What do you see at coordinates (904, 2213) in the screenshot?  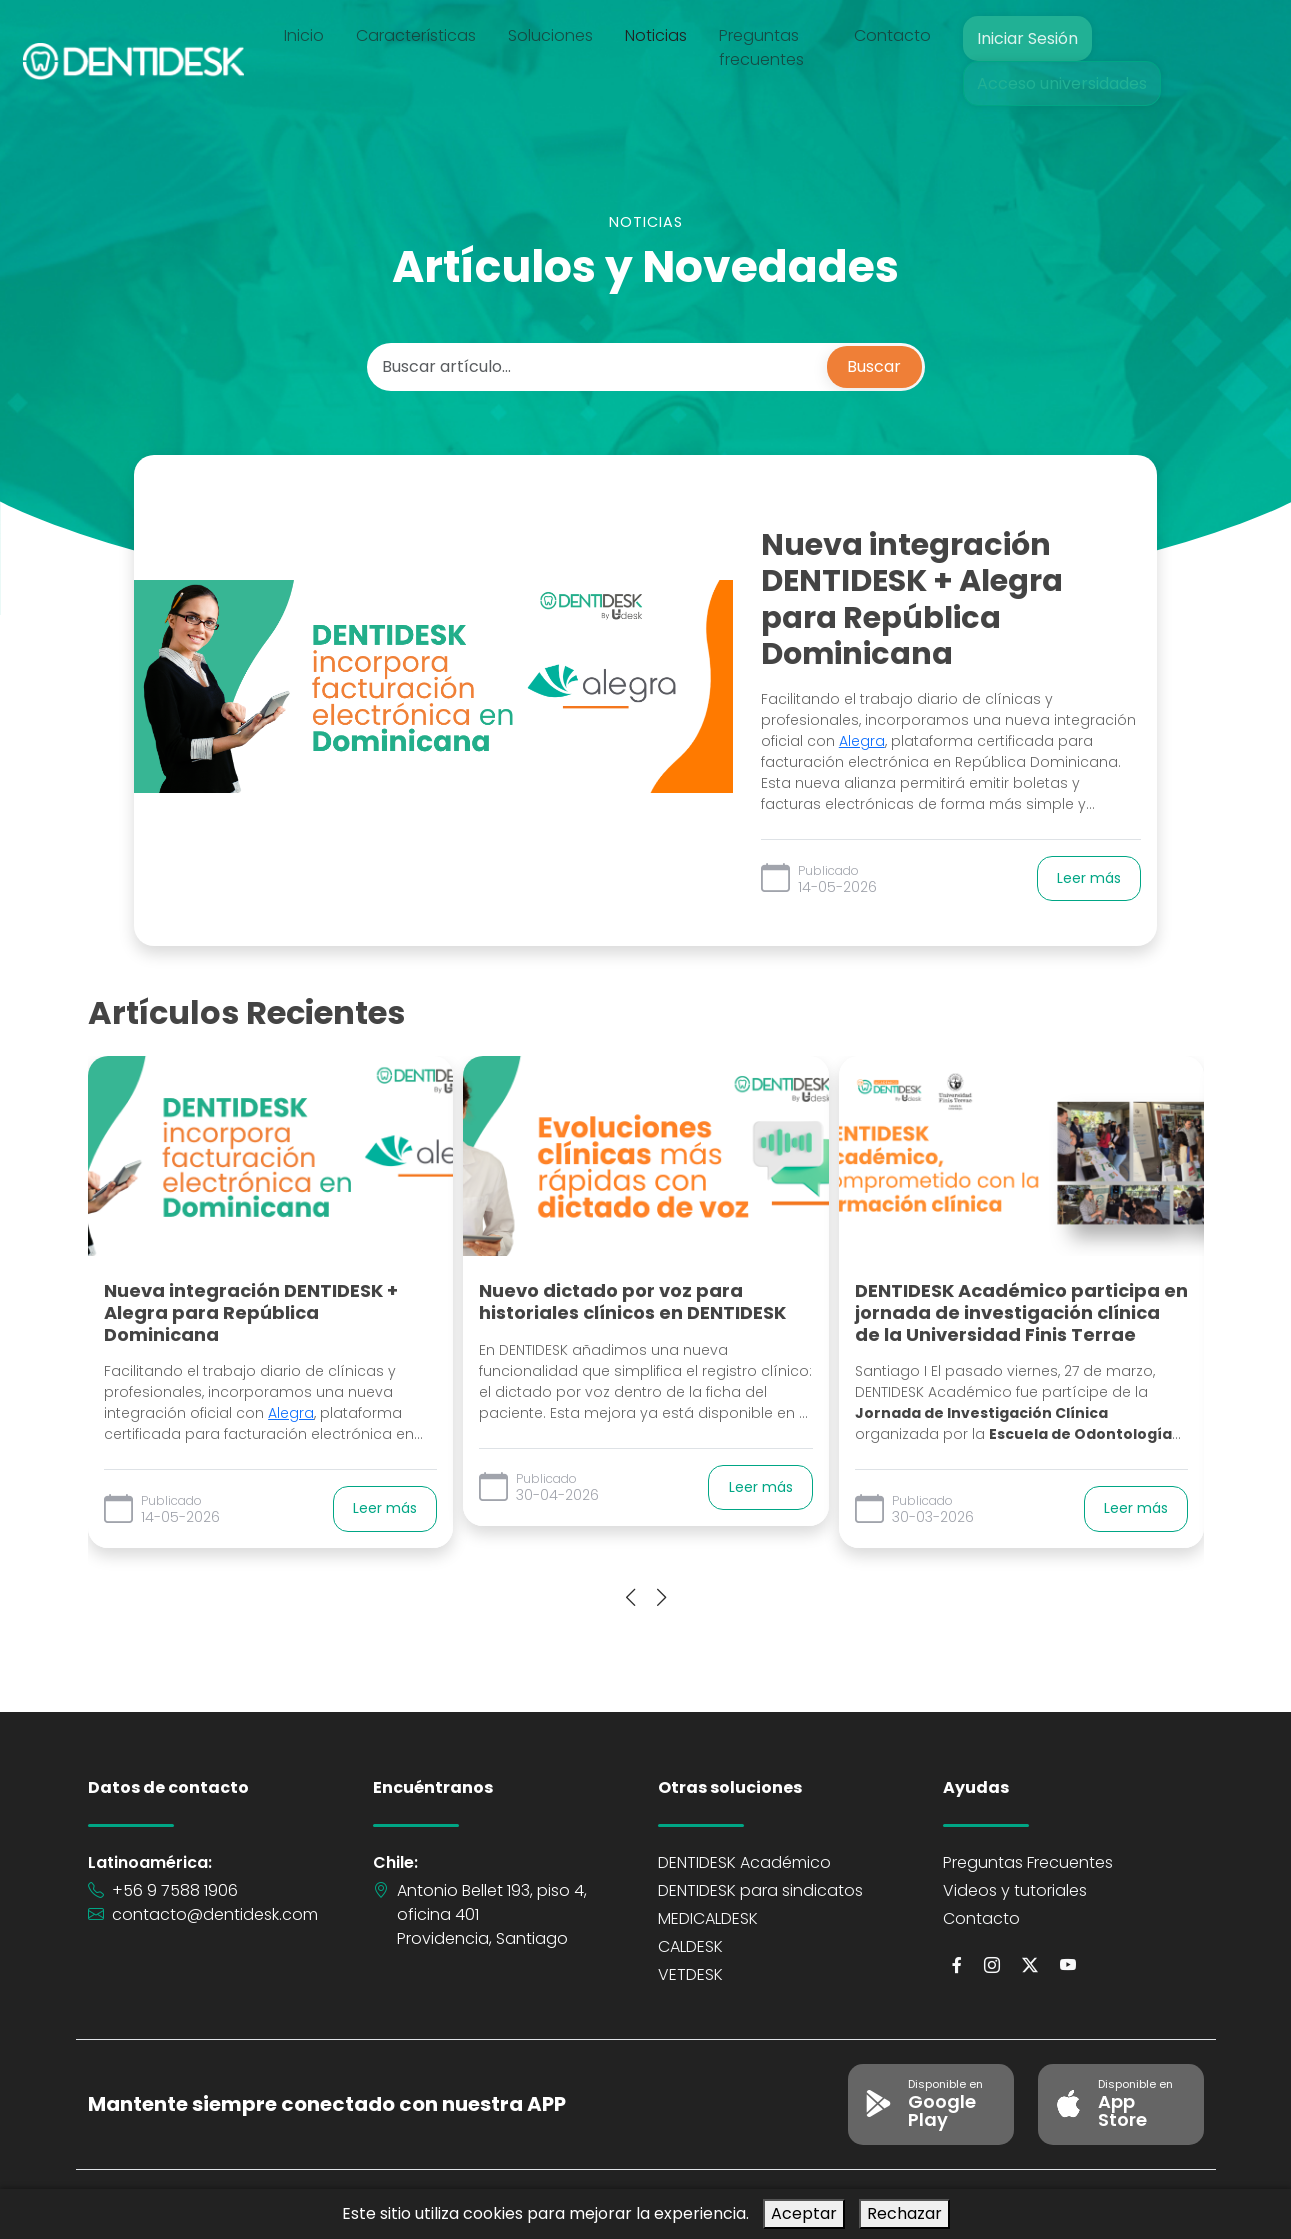 I see `Rechazar` at bounding box center [904, 2213].